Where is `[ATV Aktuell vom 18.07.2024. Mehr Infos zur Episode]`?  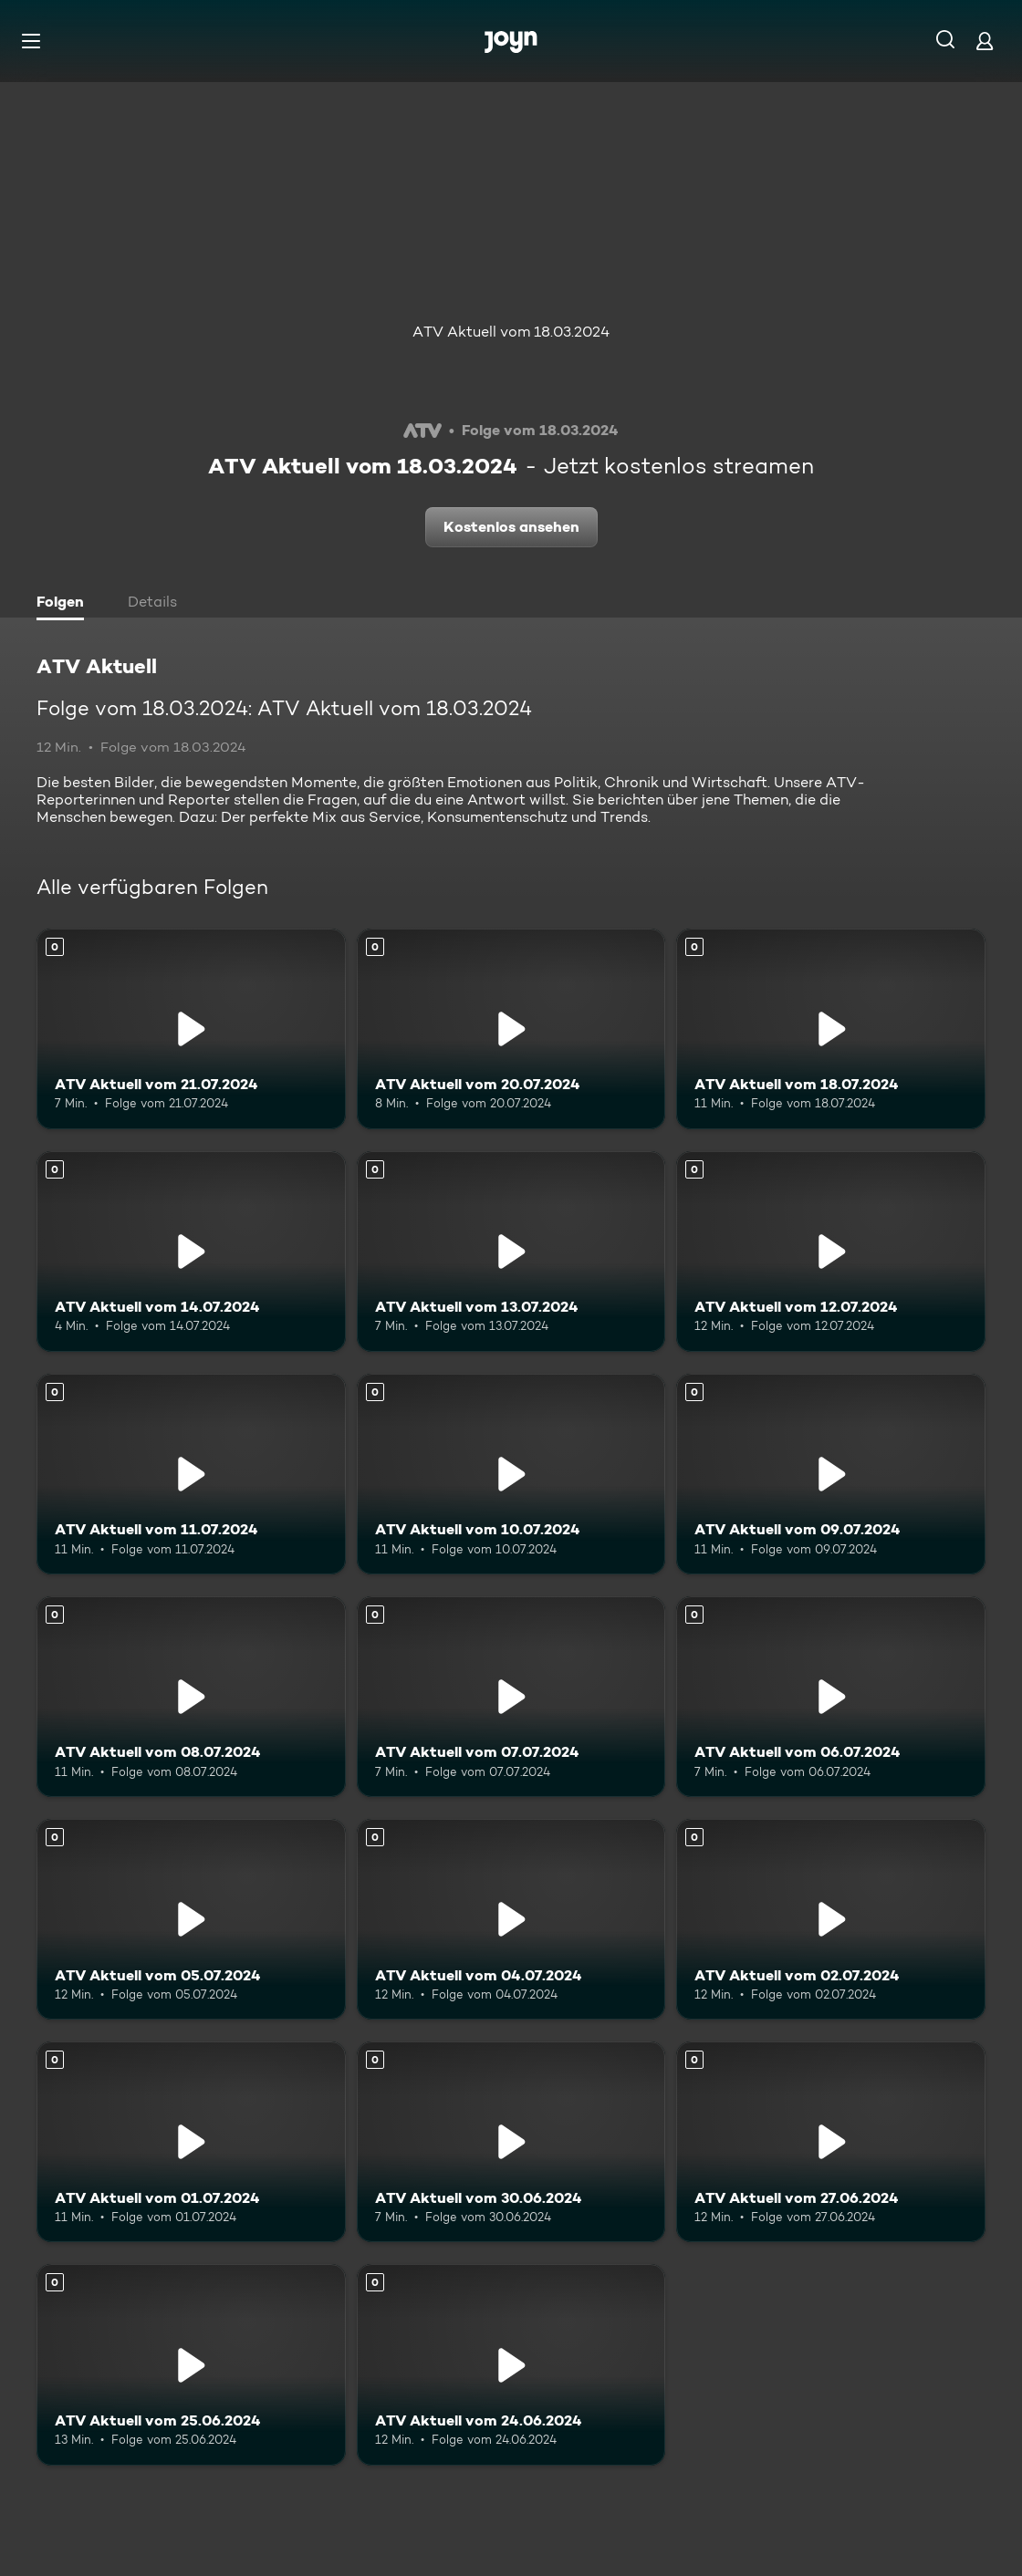 [ATV Aktuell vom 18.07.2024. Mehr Infos zur Episode] is located at coordinates (831, 1029).